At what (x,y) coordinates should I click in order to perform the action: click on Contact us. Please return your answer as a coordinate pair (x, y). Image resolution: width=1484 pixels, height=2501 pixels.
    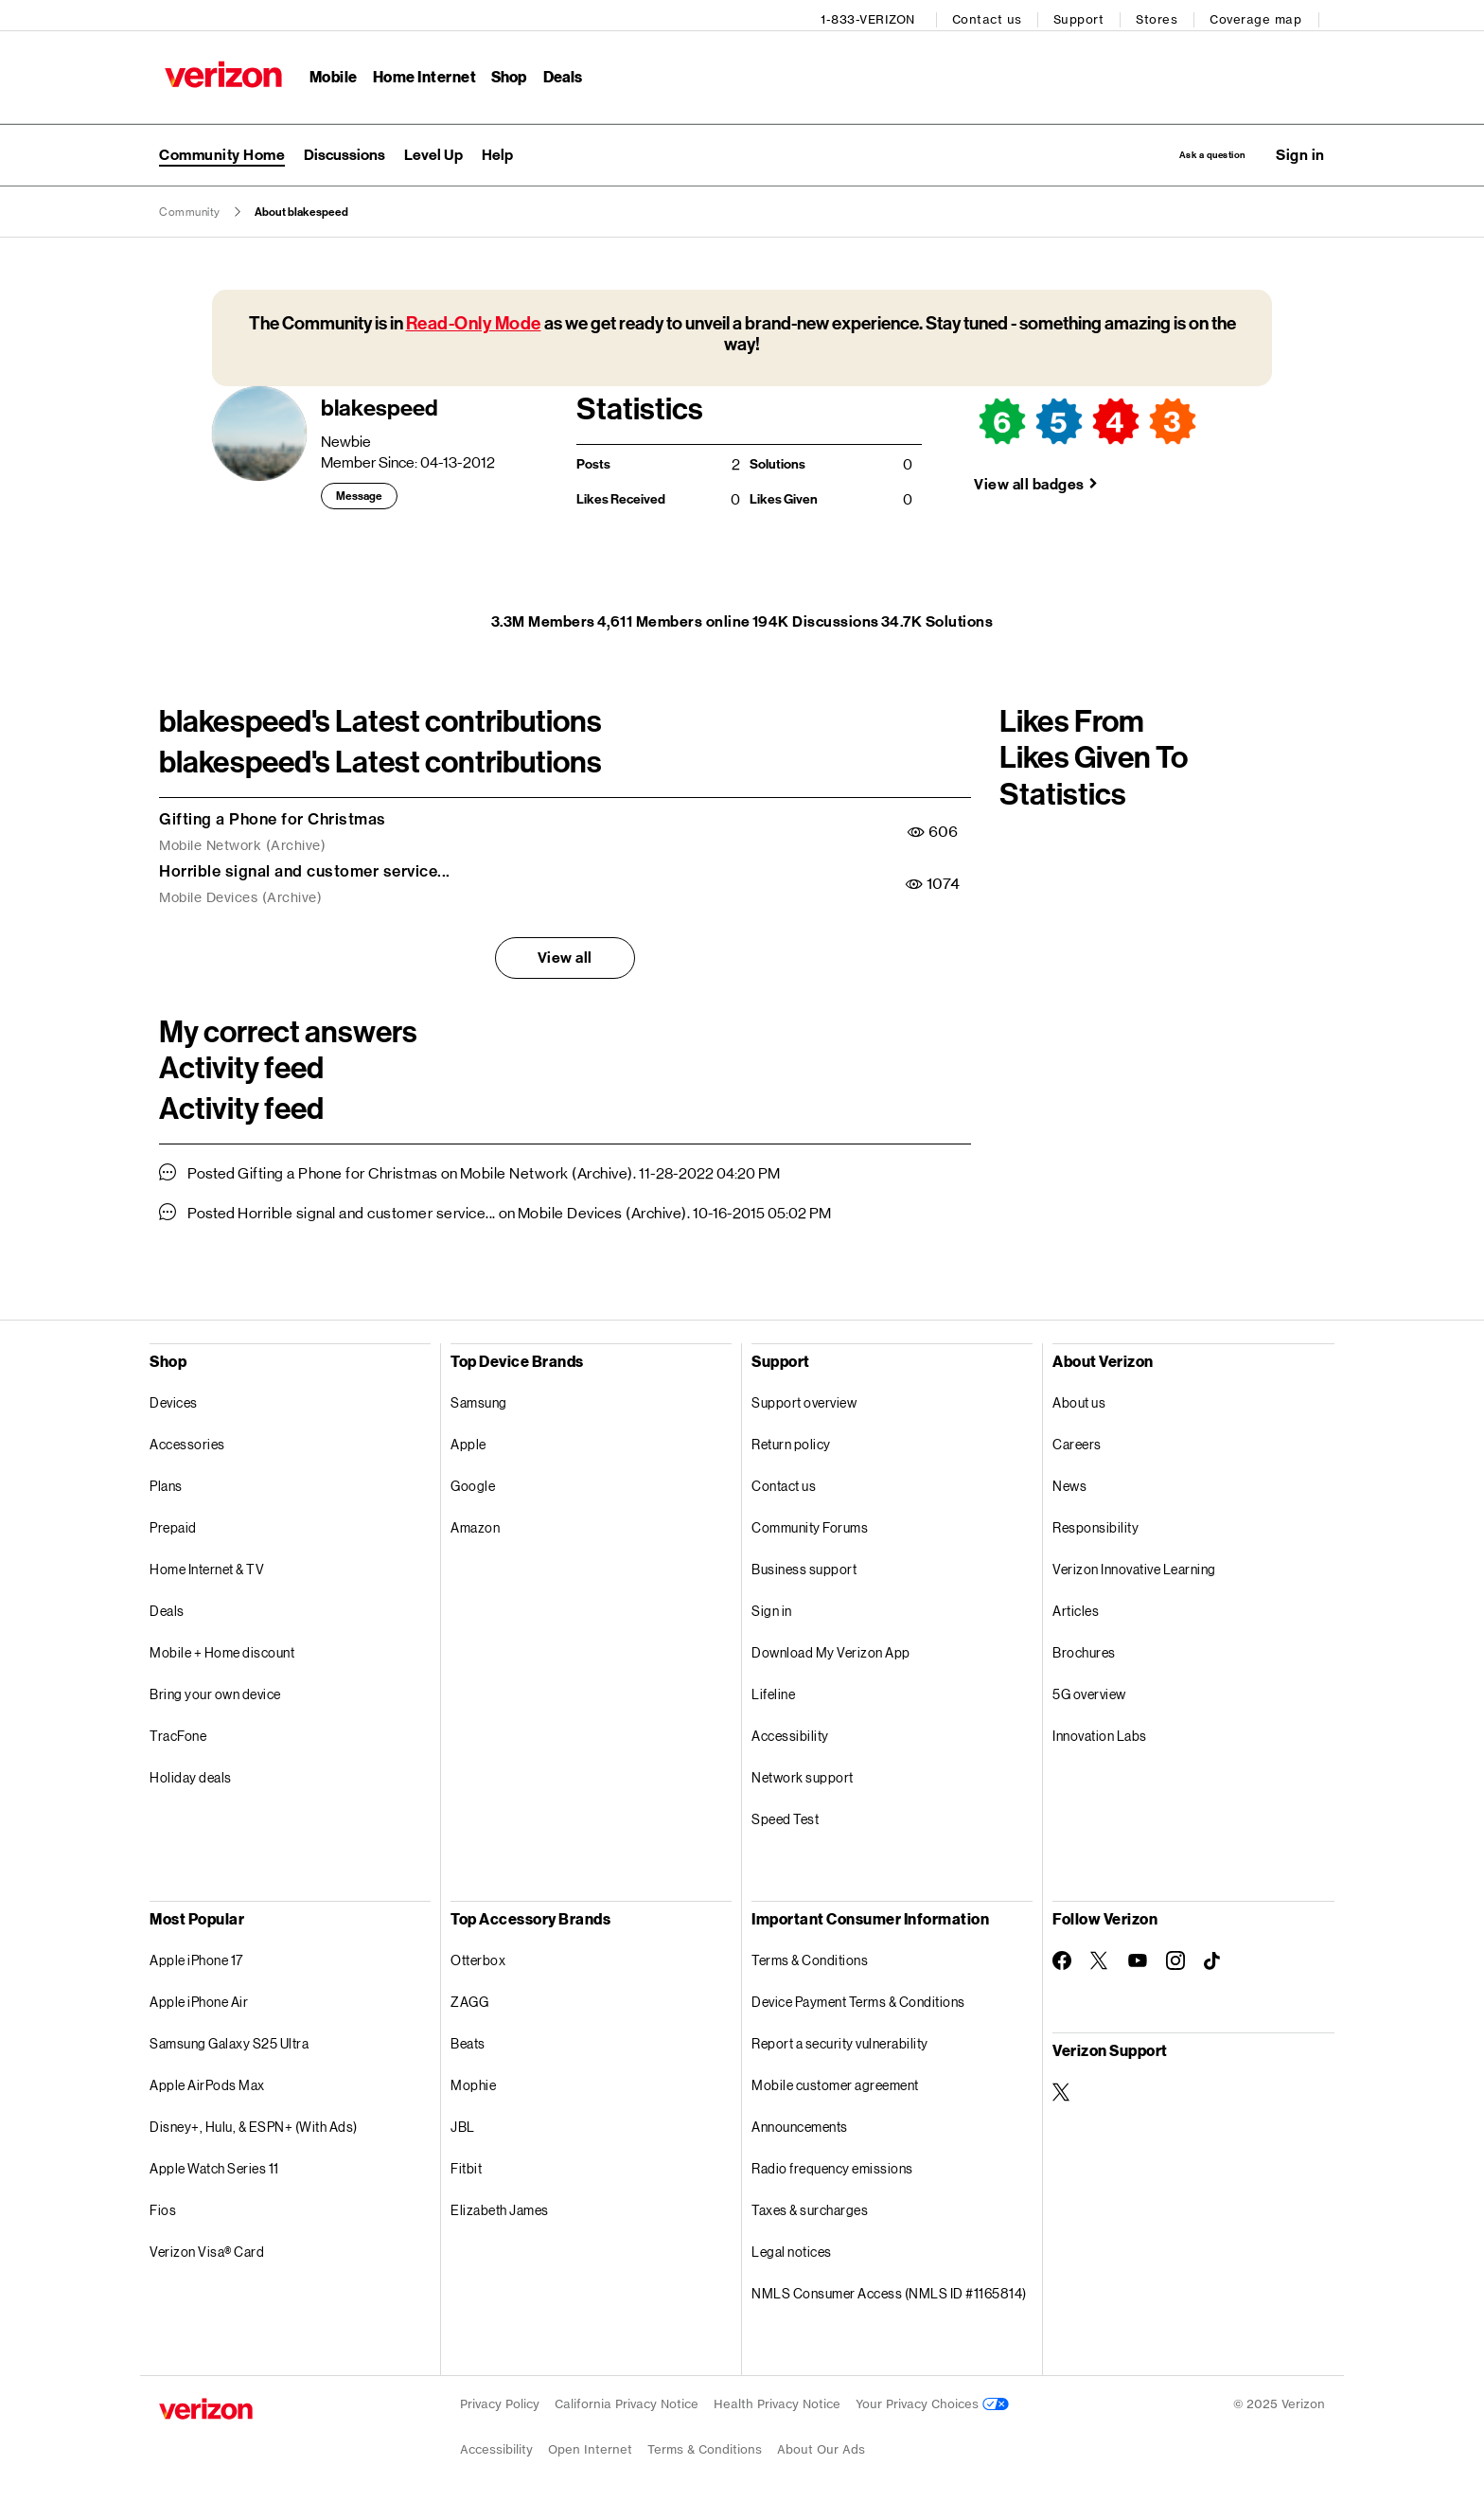
    Looking at the image, I should click on (993, 15).